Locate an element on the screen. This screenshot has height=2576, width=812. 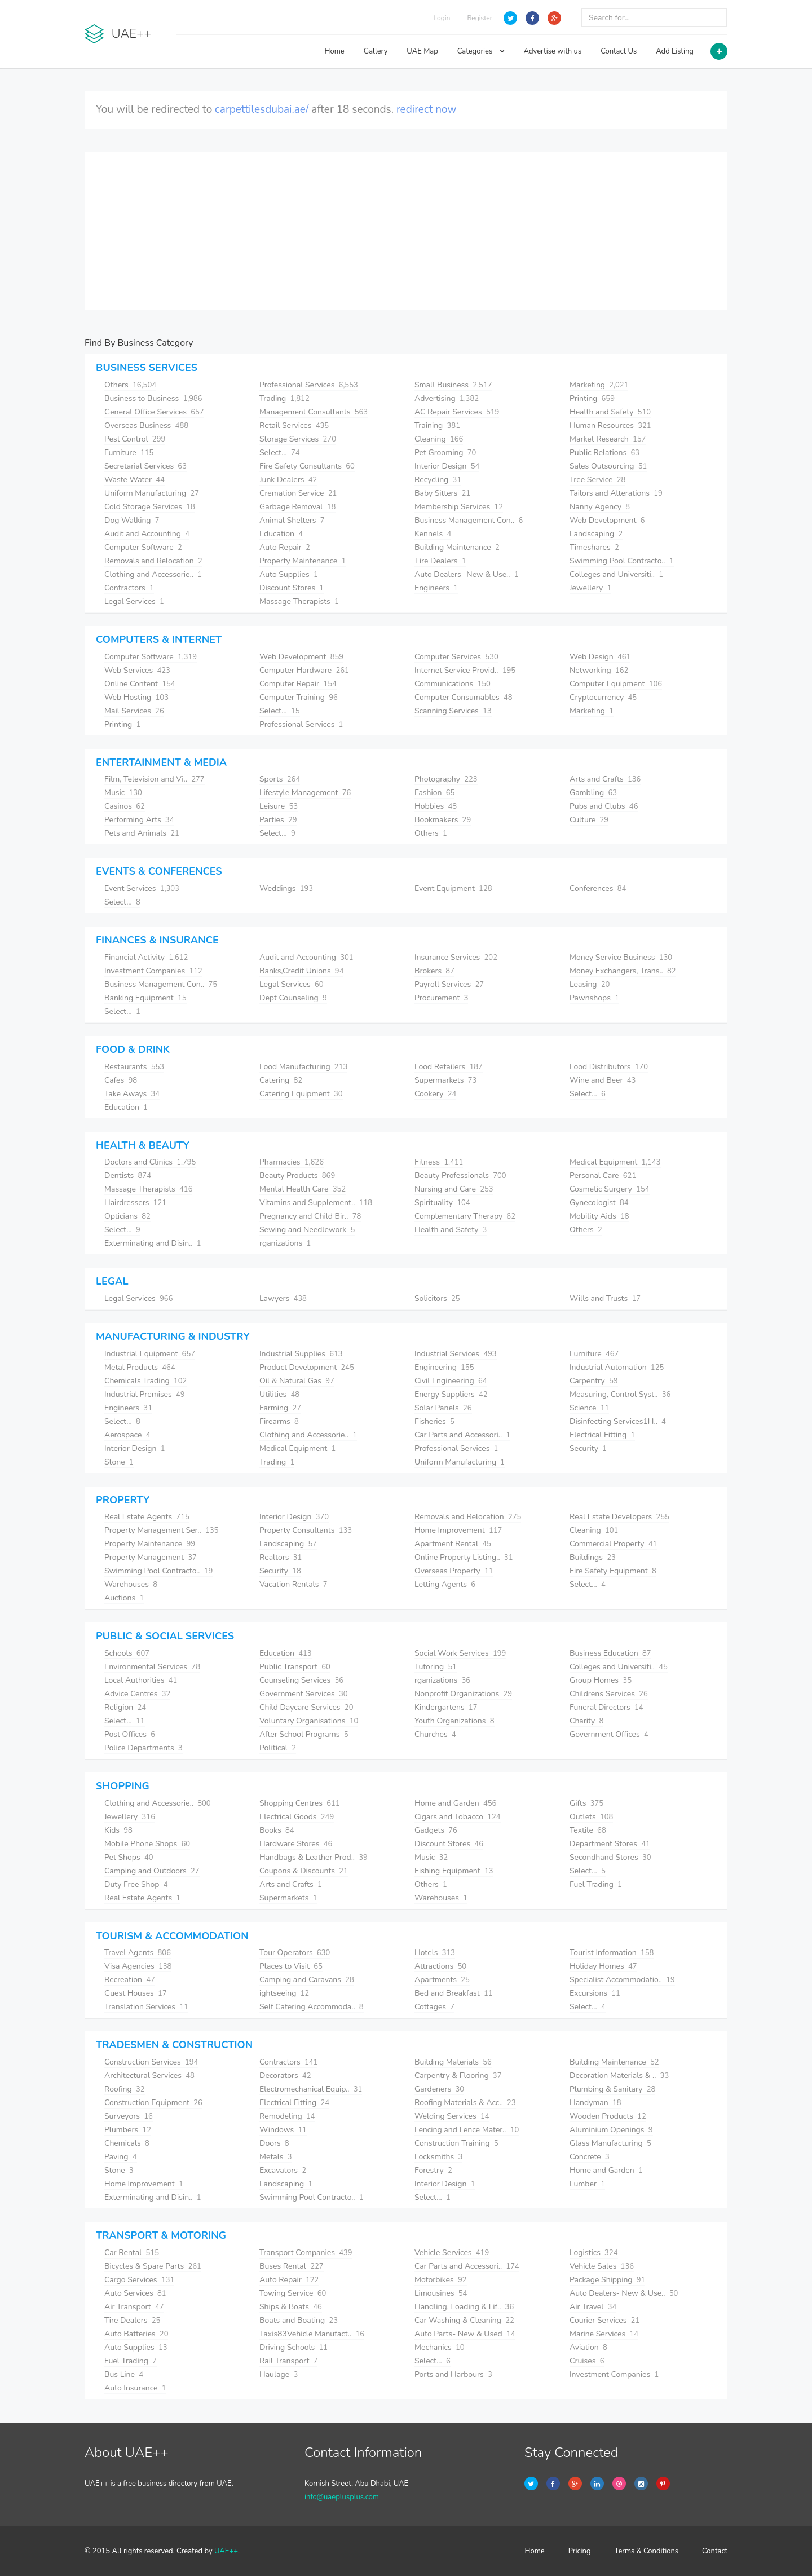
Churches is located at coordinates (435, 1734).